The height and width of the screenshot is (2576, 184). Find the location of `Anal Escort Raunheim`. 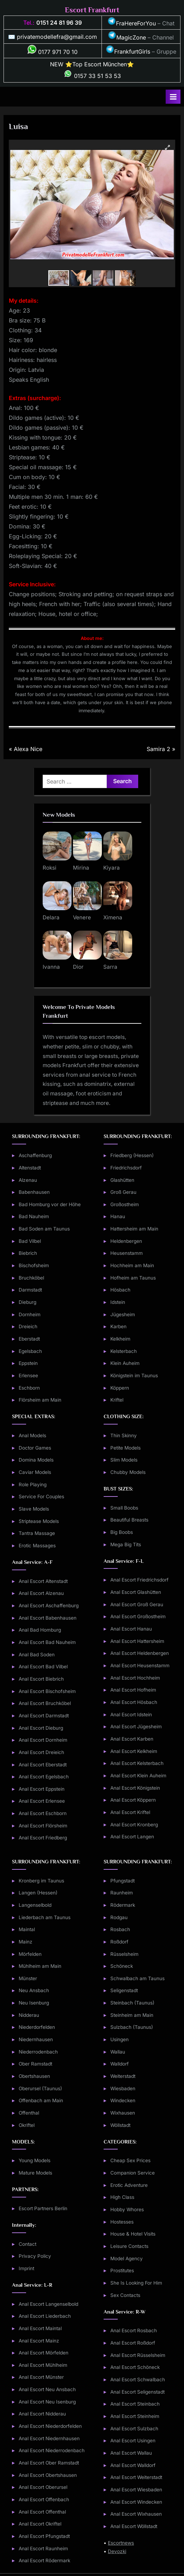

Anal Escort Raunheim is located at coordinates (43, 2548).